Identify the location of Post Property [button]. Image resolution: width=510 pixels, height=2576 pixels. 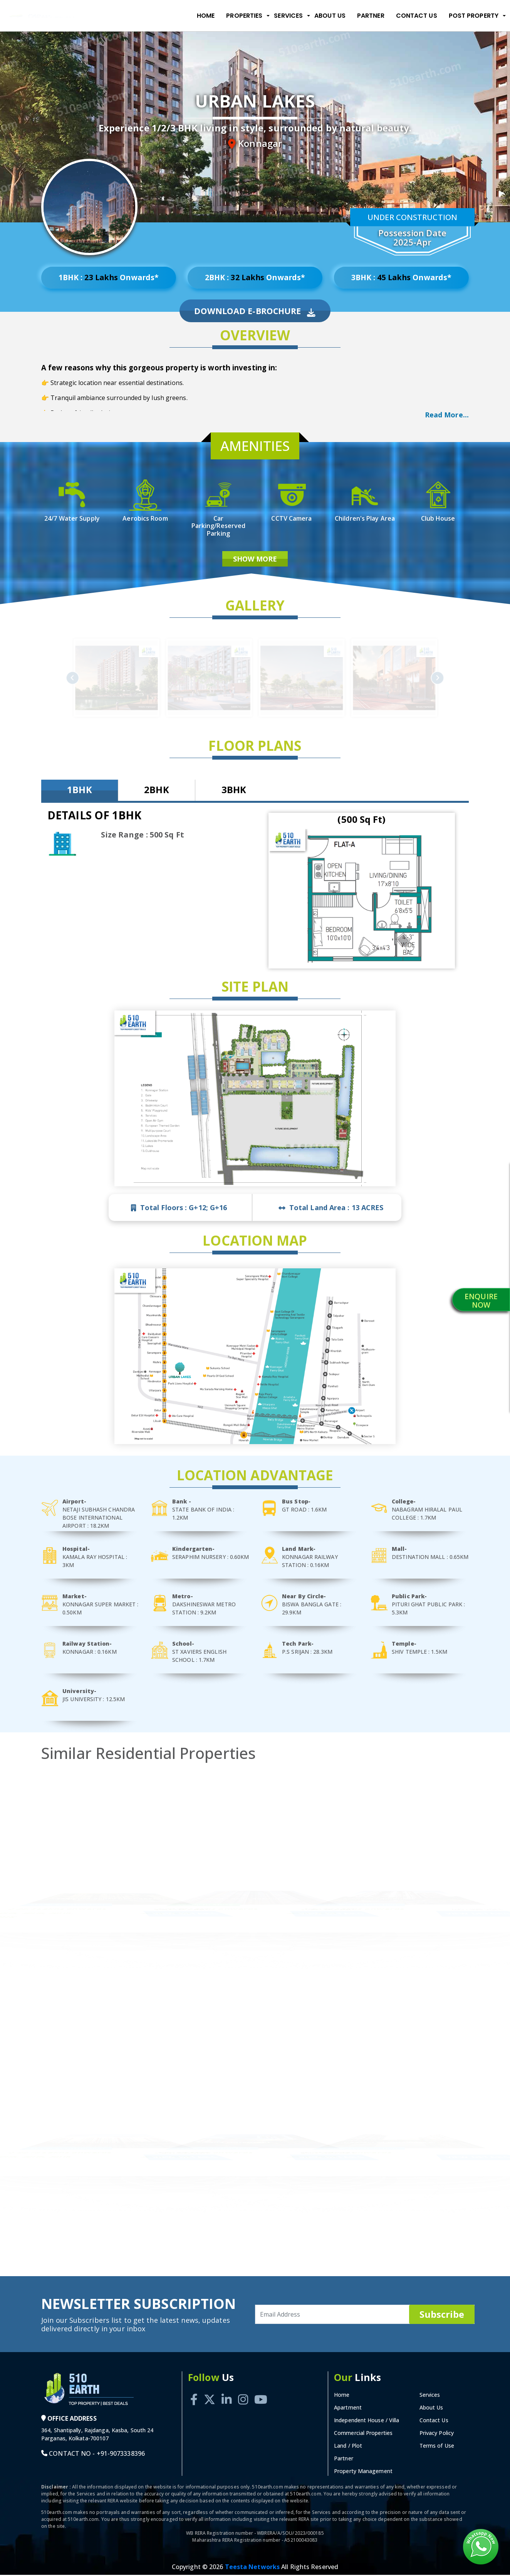
(473, 15).